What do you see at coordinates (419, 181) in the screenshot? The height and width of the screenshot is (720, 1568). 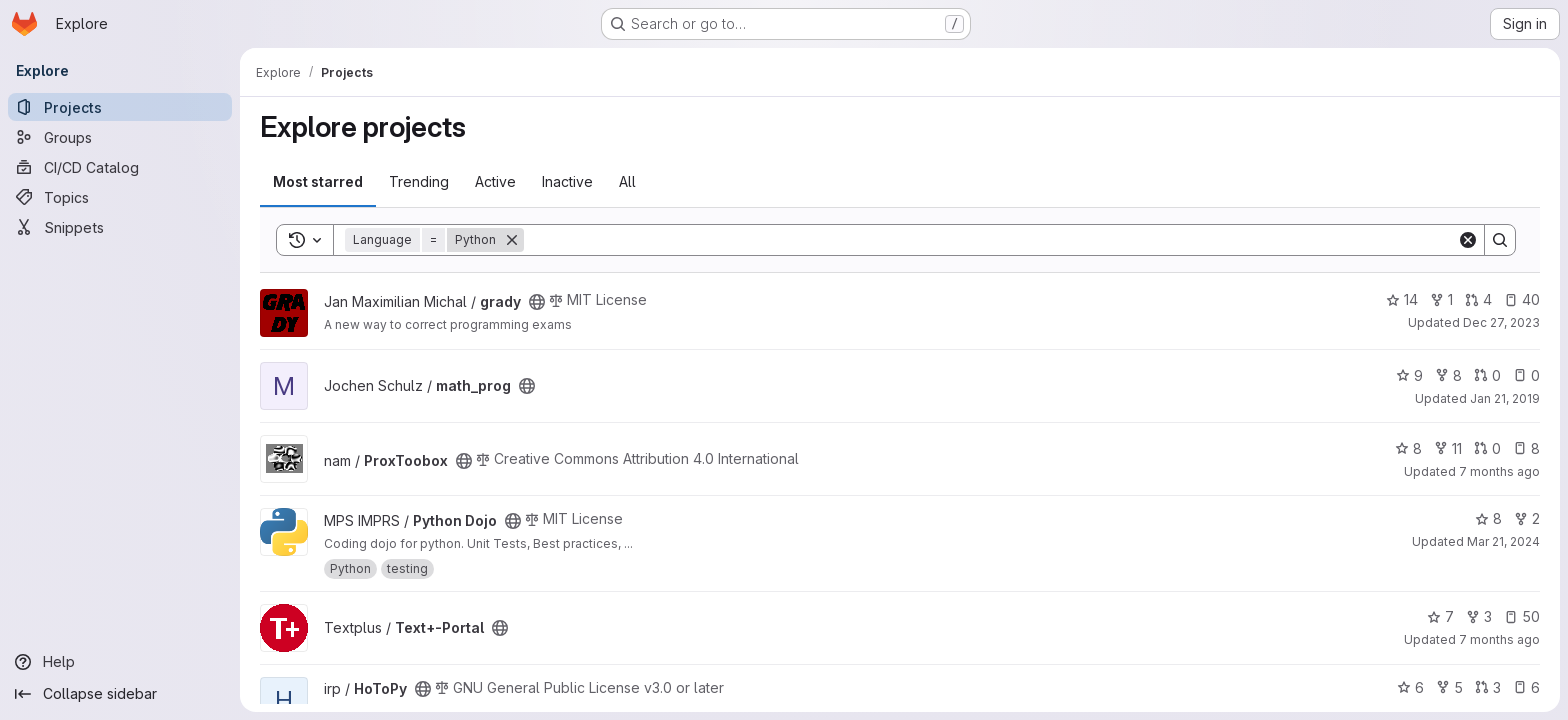 I see `Trending [tab]` at bounding box center [419, 181].